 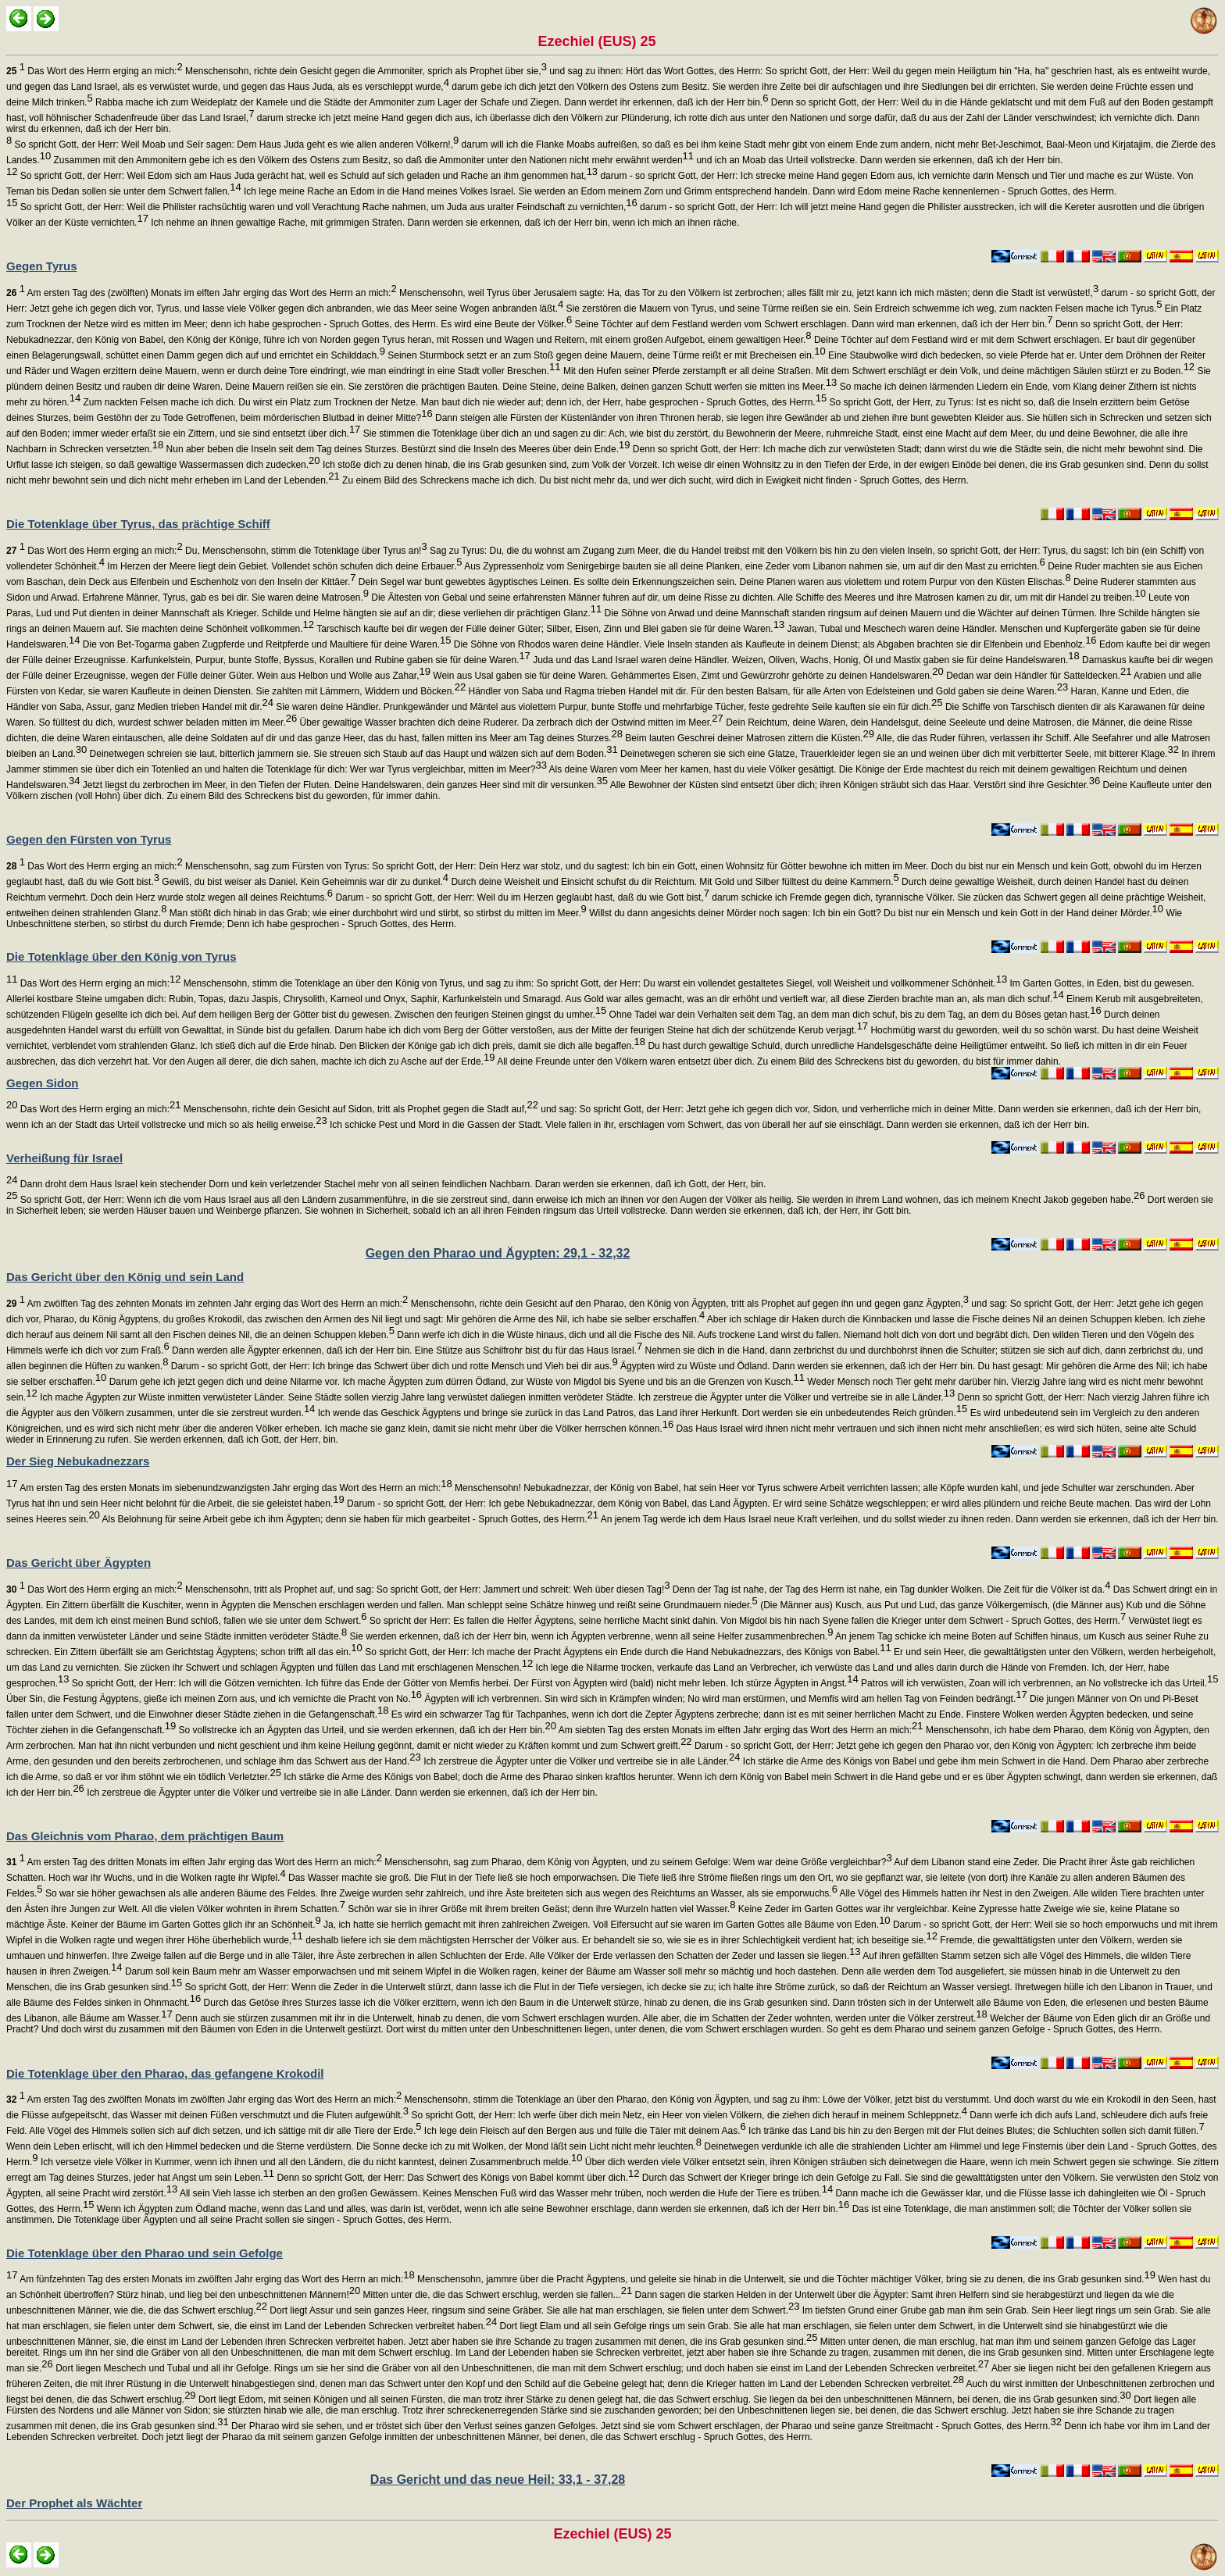 What do you see at coordinates (305, 550) in the screenshot?
I see `Du, Menschensohn, stimm die Totenklage über Tyrus an!` at bounding box center [305, 550].